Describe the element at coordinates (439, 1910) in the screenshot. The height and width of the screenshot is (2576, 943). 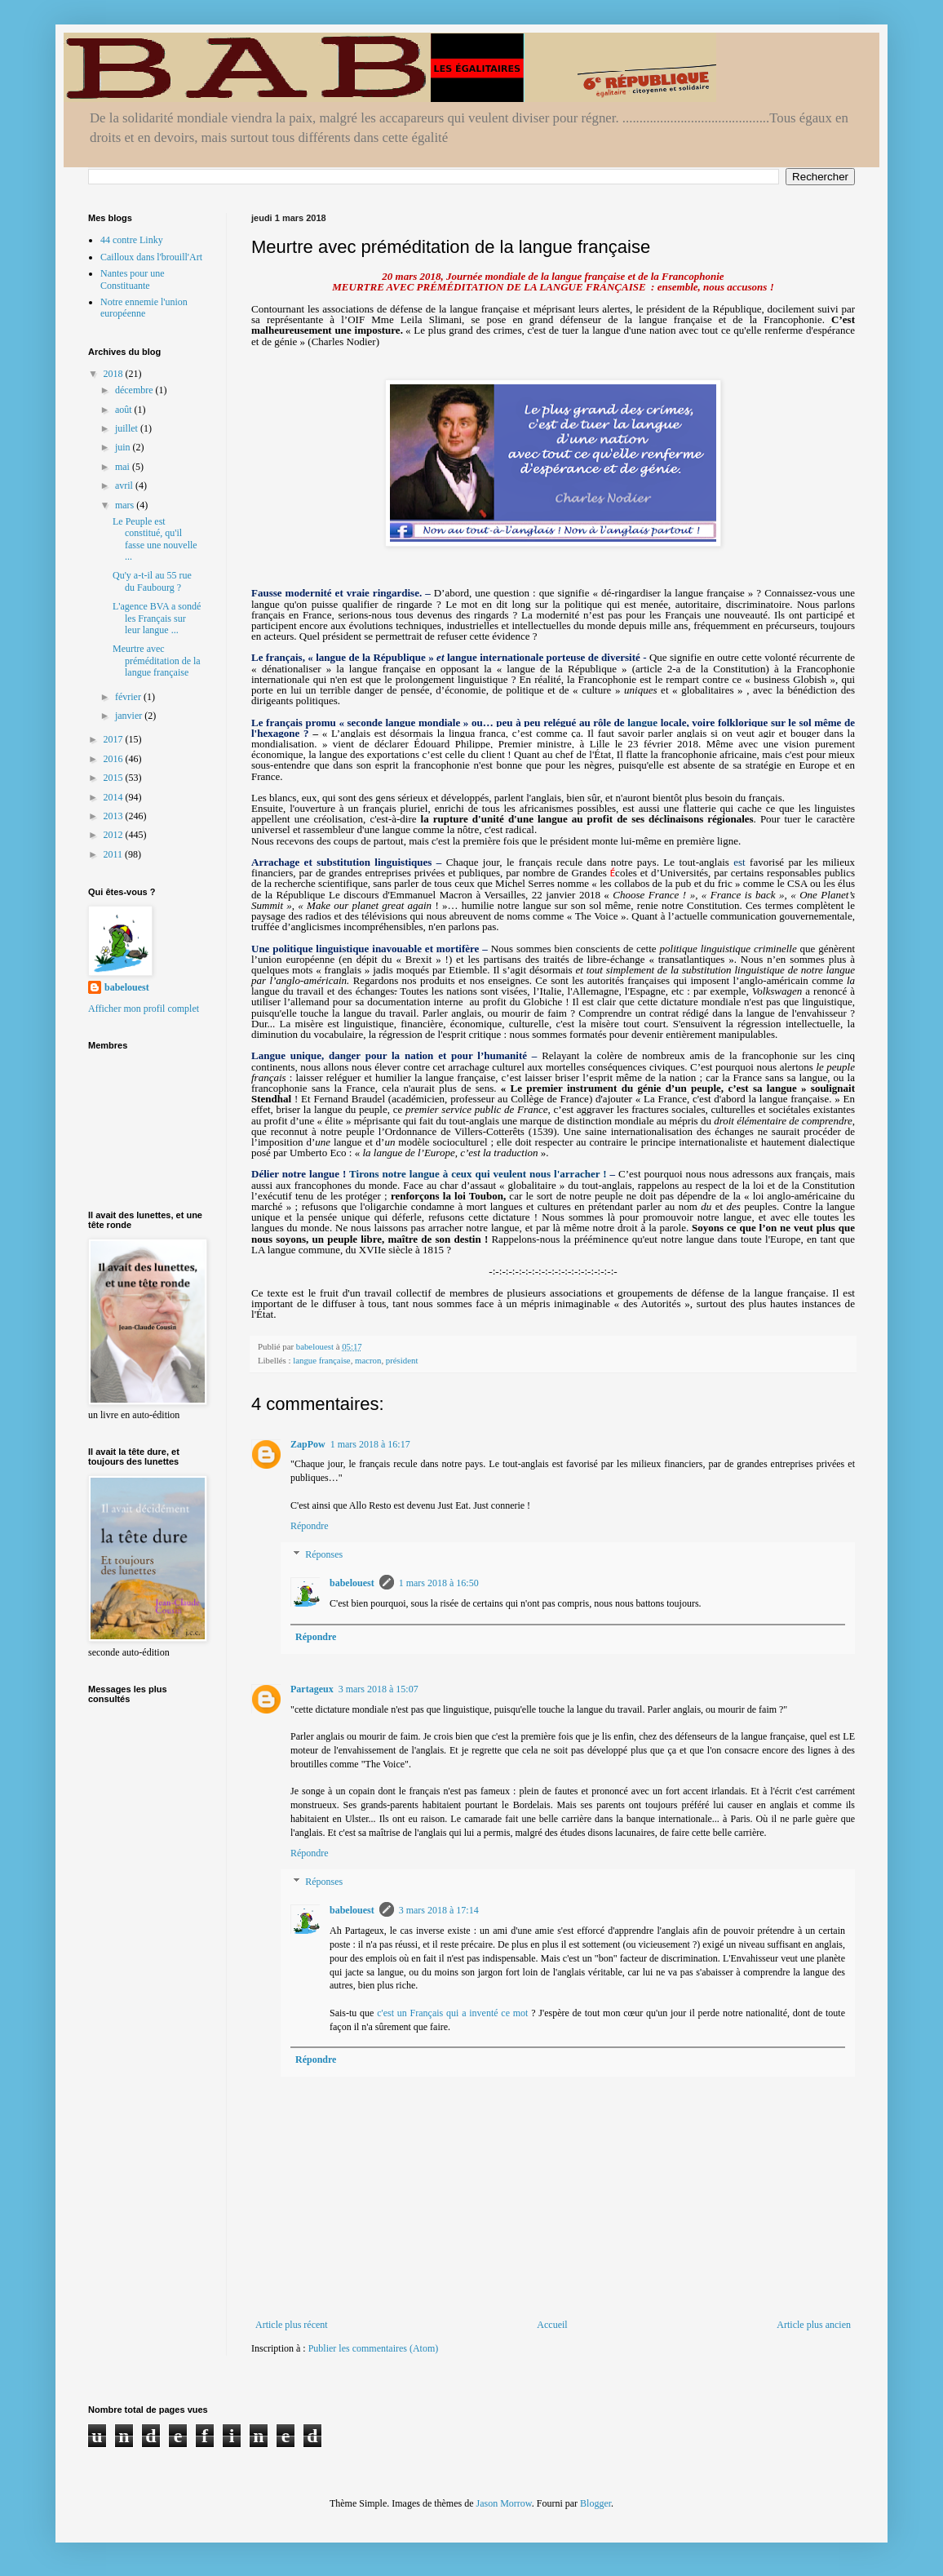
I see `3 mars 2018 à 17:14` at that location.